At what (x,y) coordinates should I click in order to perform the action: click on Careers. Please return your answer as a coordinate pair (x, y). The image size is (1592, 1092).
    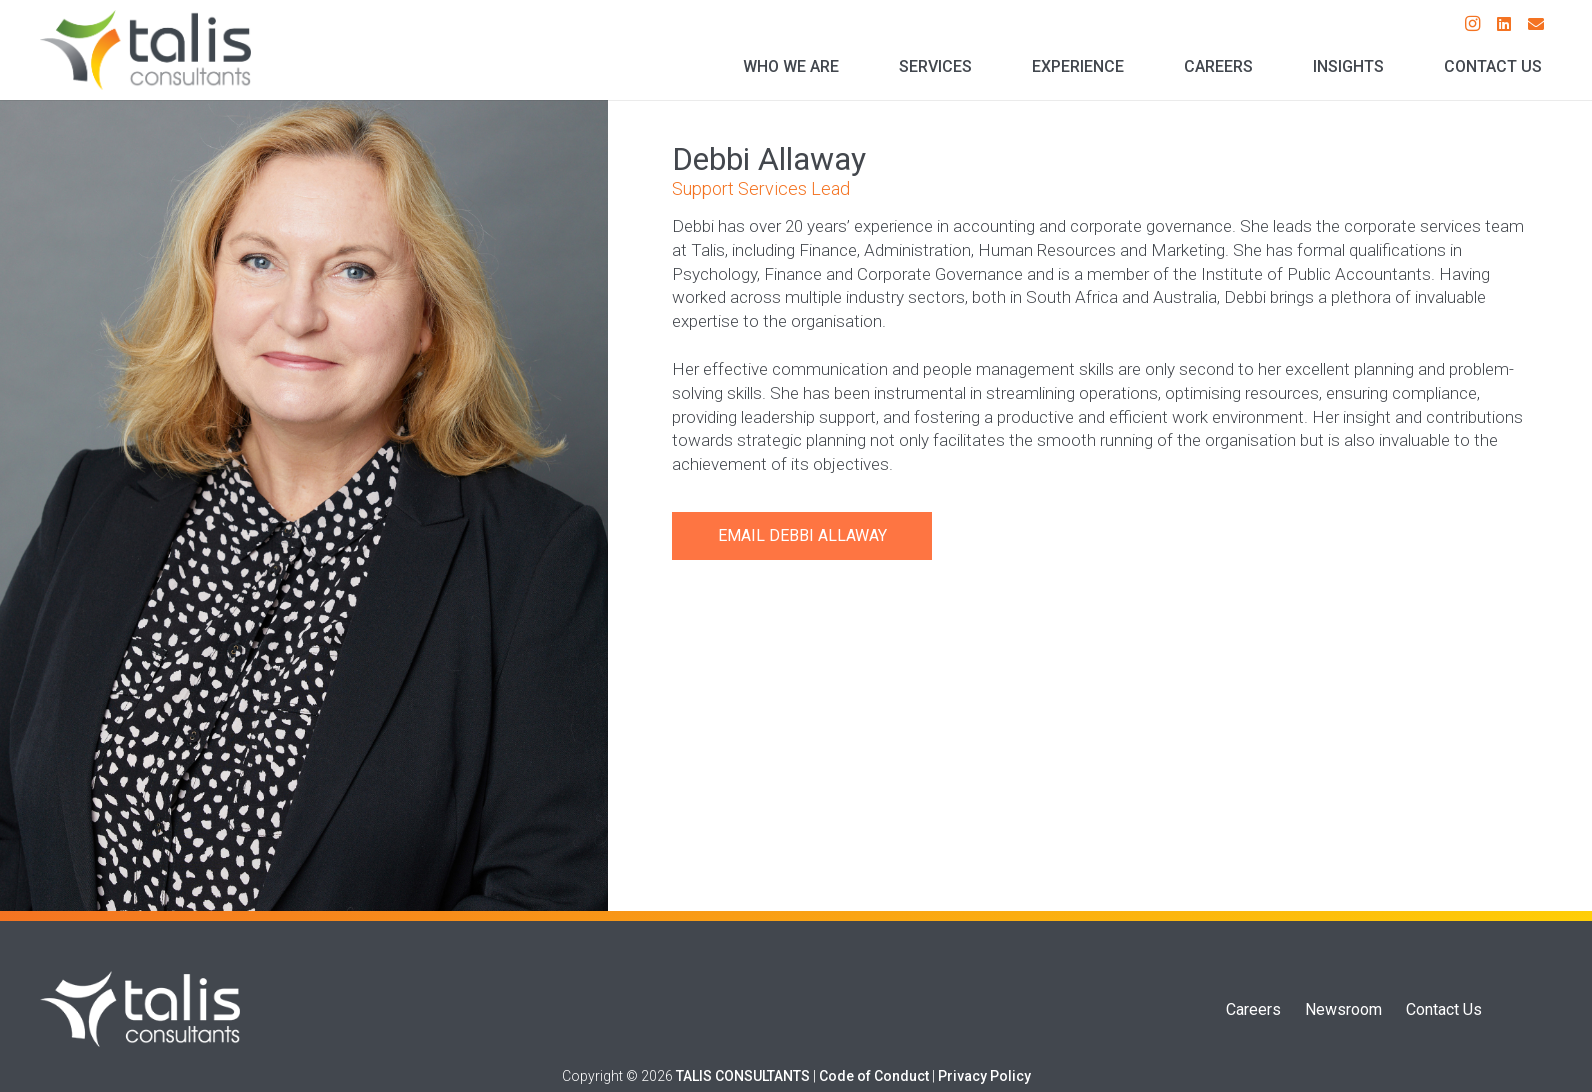
    Looking at the image, I should click on (1253, 1009).